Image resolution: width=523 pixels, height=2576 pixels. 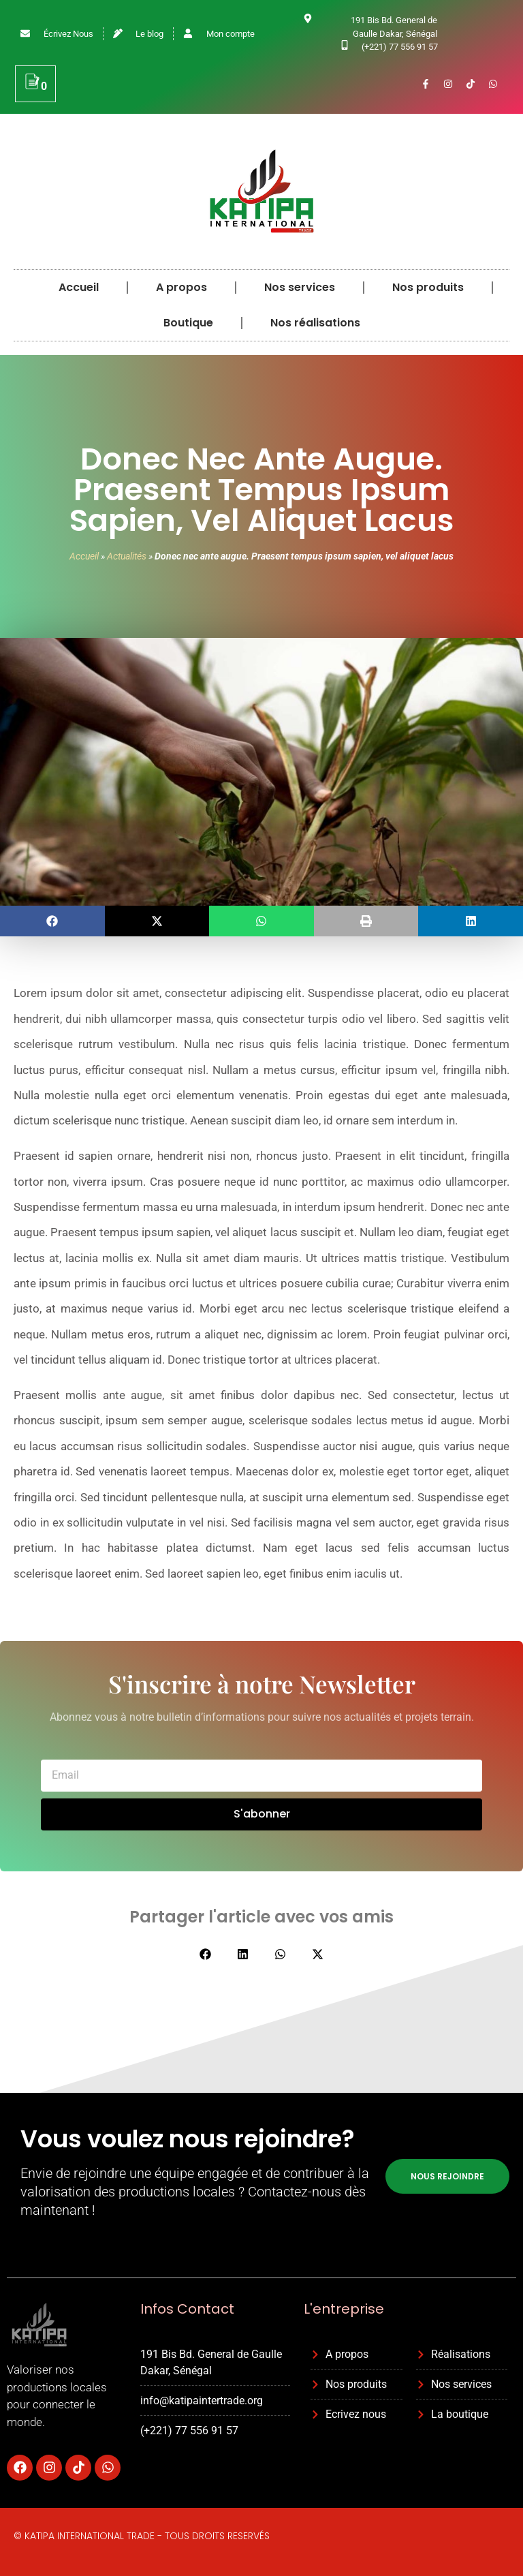 What do you see at coordinates (299, 287) in the screenshot?
I see `Nos services` at bounding box center [299, 287].